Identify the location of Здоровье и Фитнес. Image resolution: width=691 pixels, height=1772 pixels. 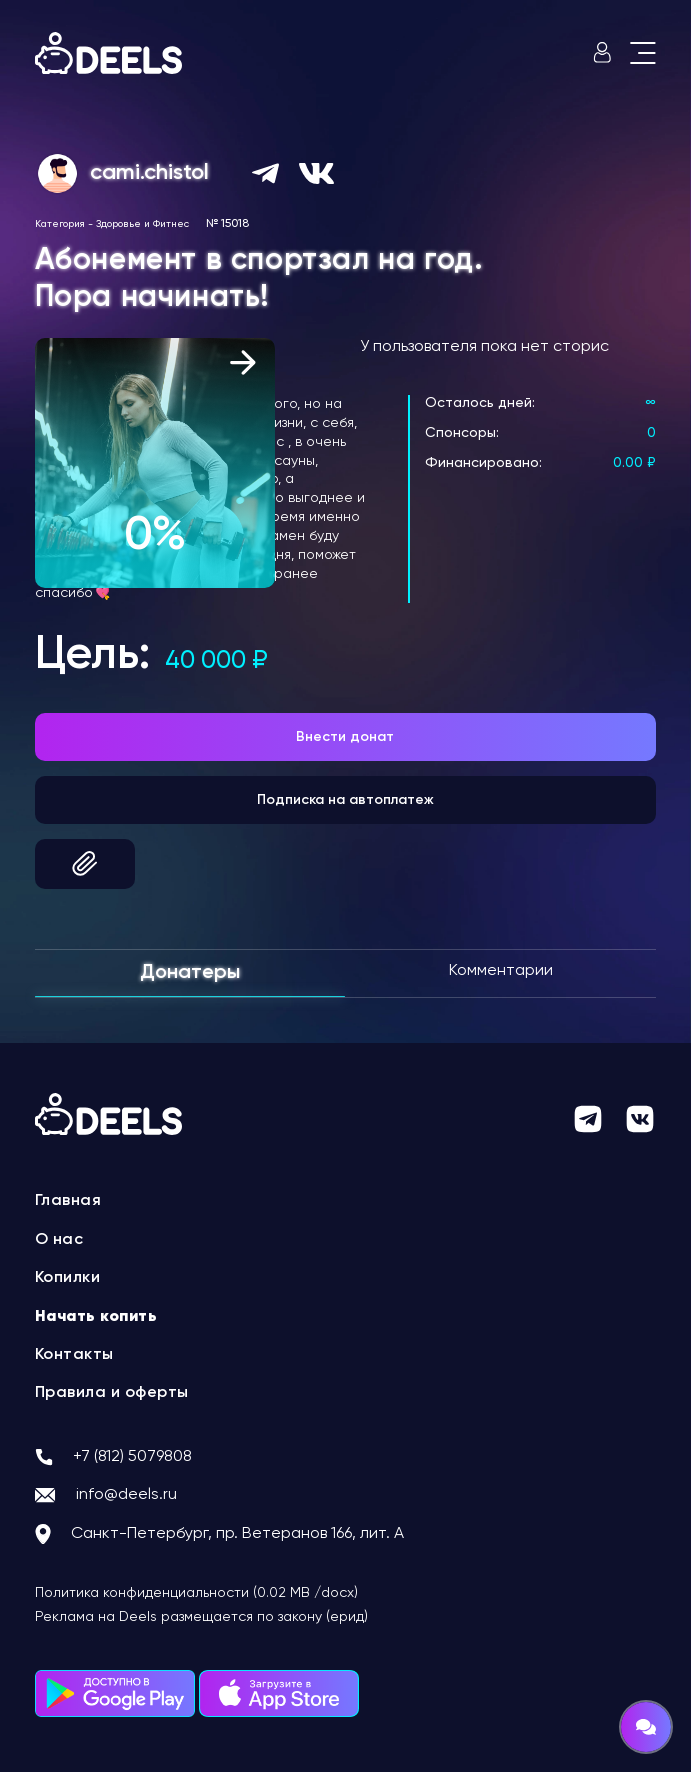
(142, 224).